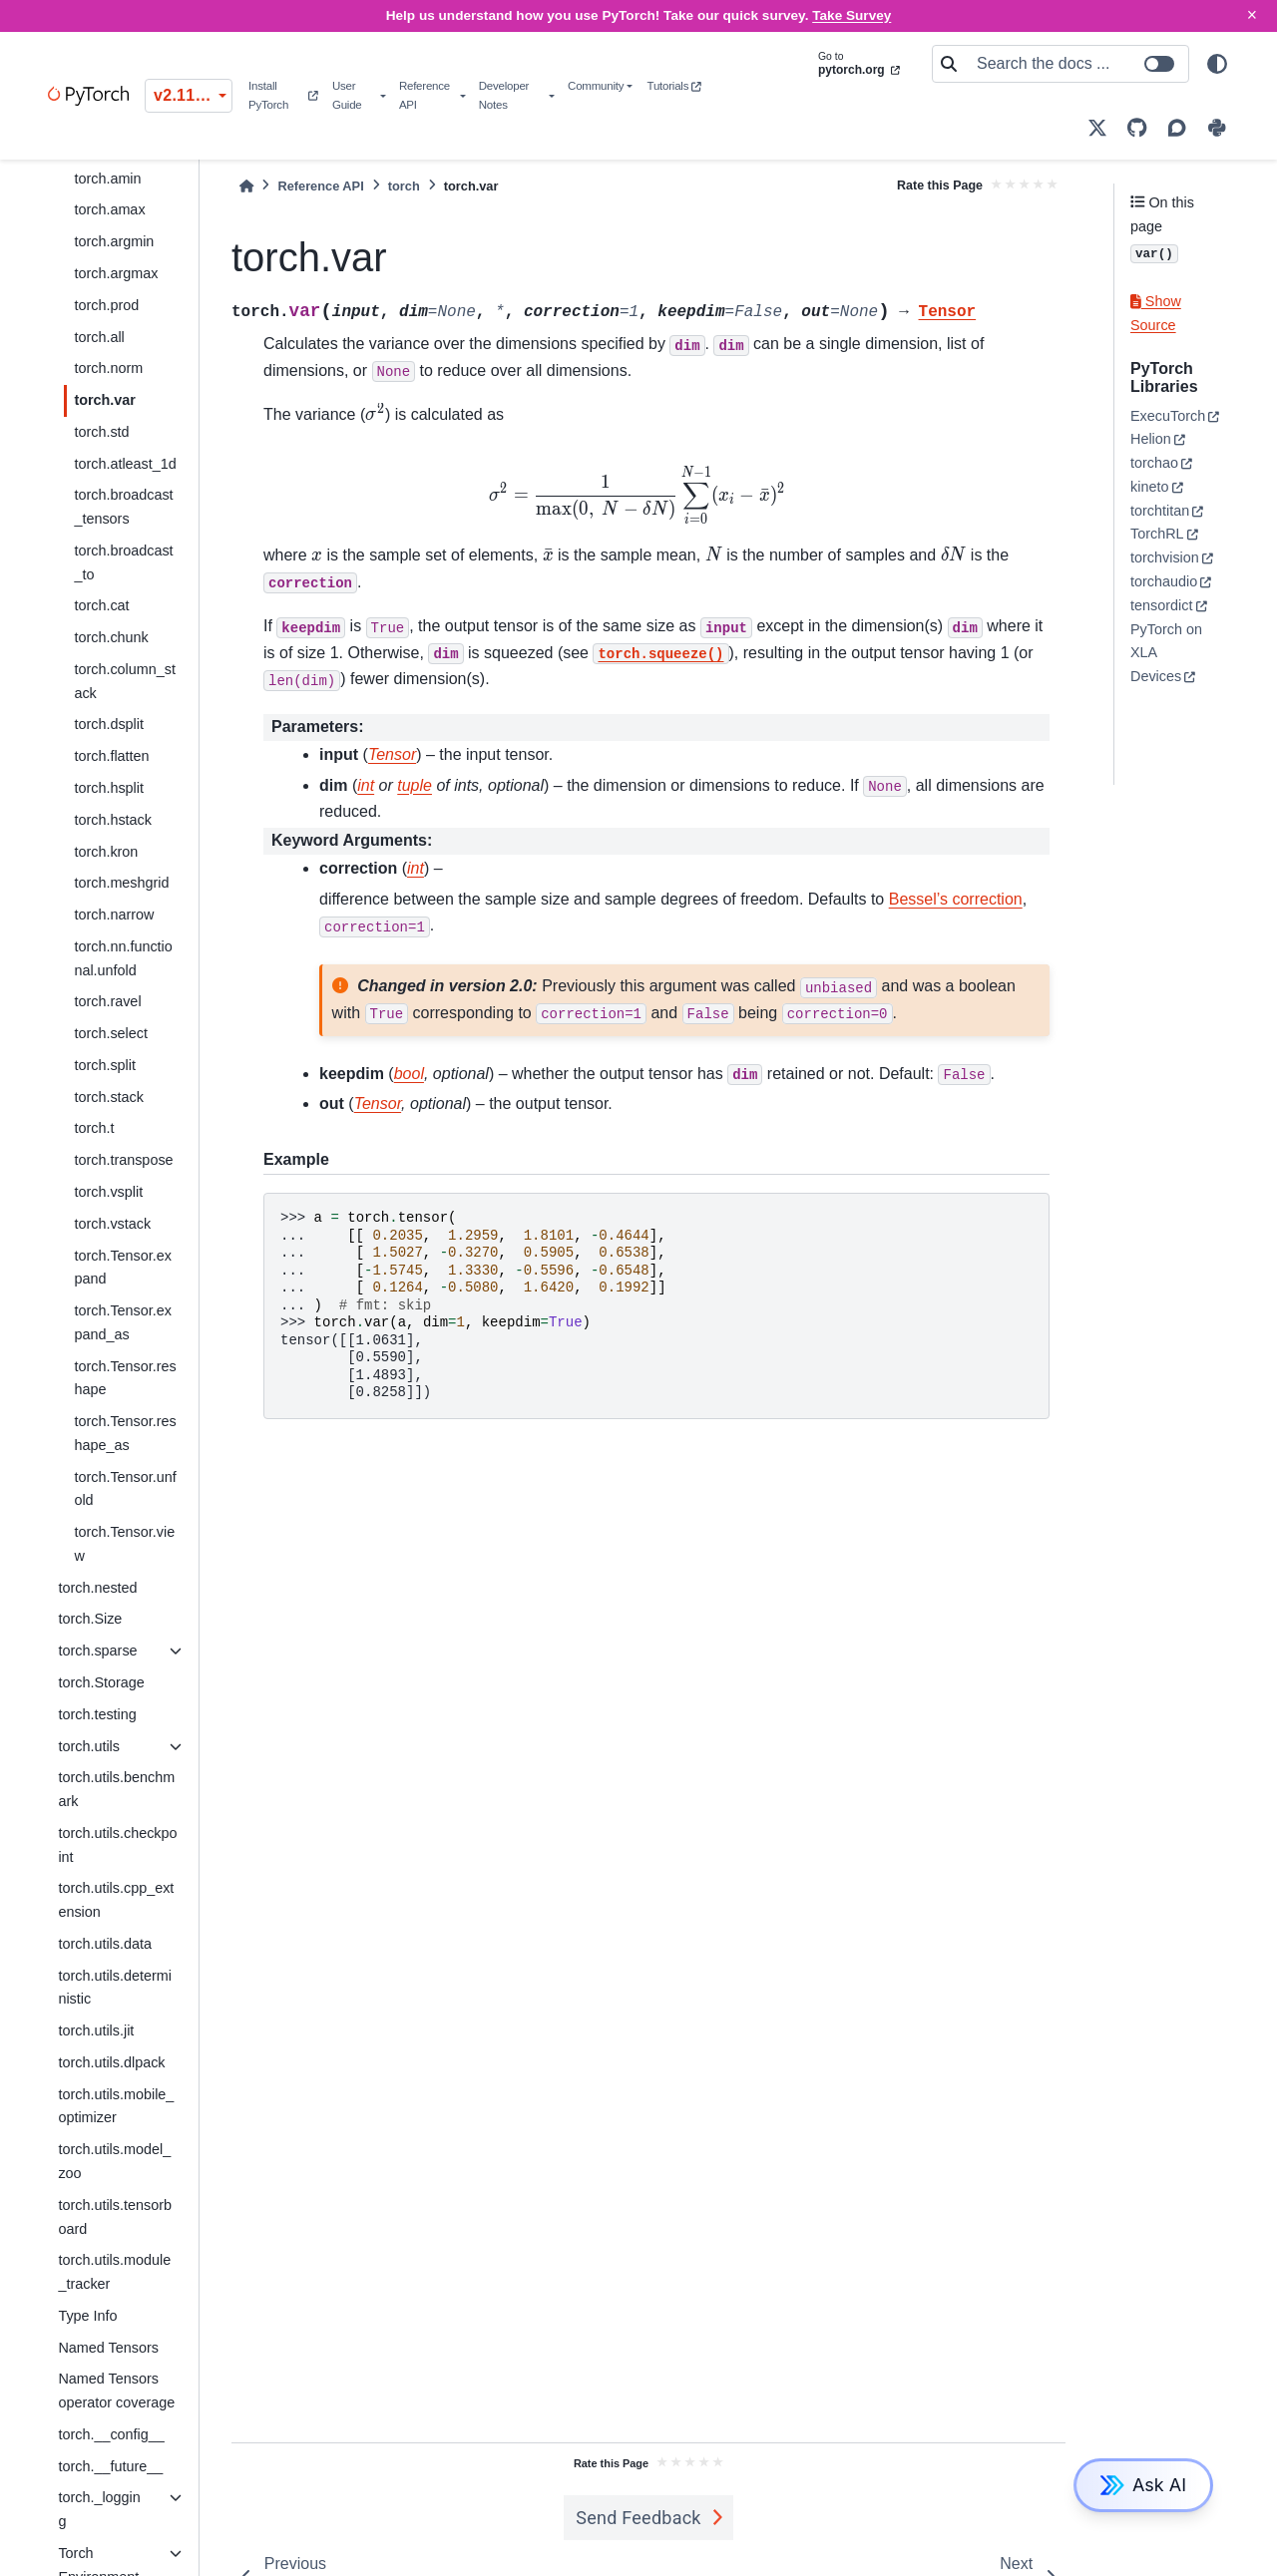 The height and width of the screenshot is (2576, 1277). What do you see at coordinates (105, 1944) in the screenshot?
I see `torch.utils.data` at bounding box center [105, 1944].